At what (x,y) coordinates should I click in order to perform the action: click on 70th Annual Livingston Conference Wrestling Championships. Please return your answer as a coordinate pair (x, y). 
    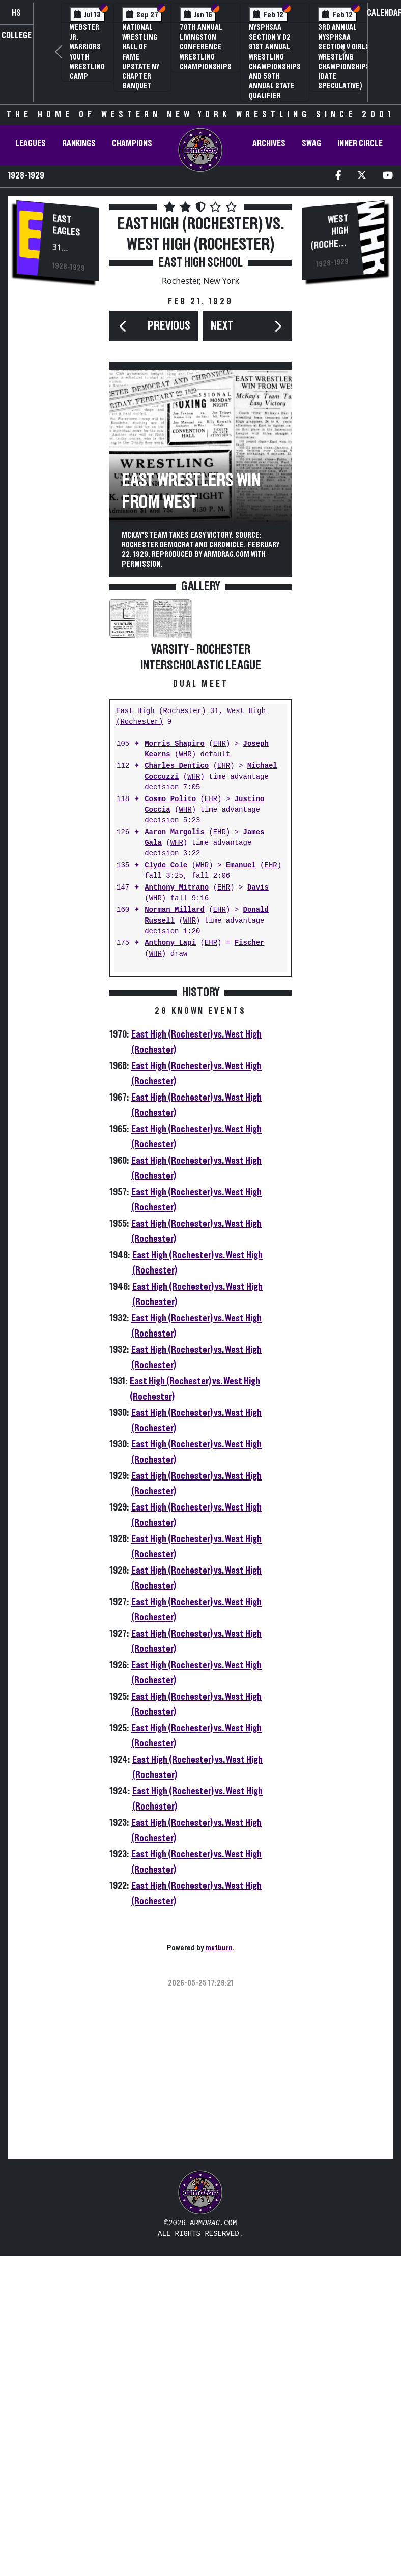
    Looking at the image, I should click on (206, 47).